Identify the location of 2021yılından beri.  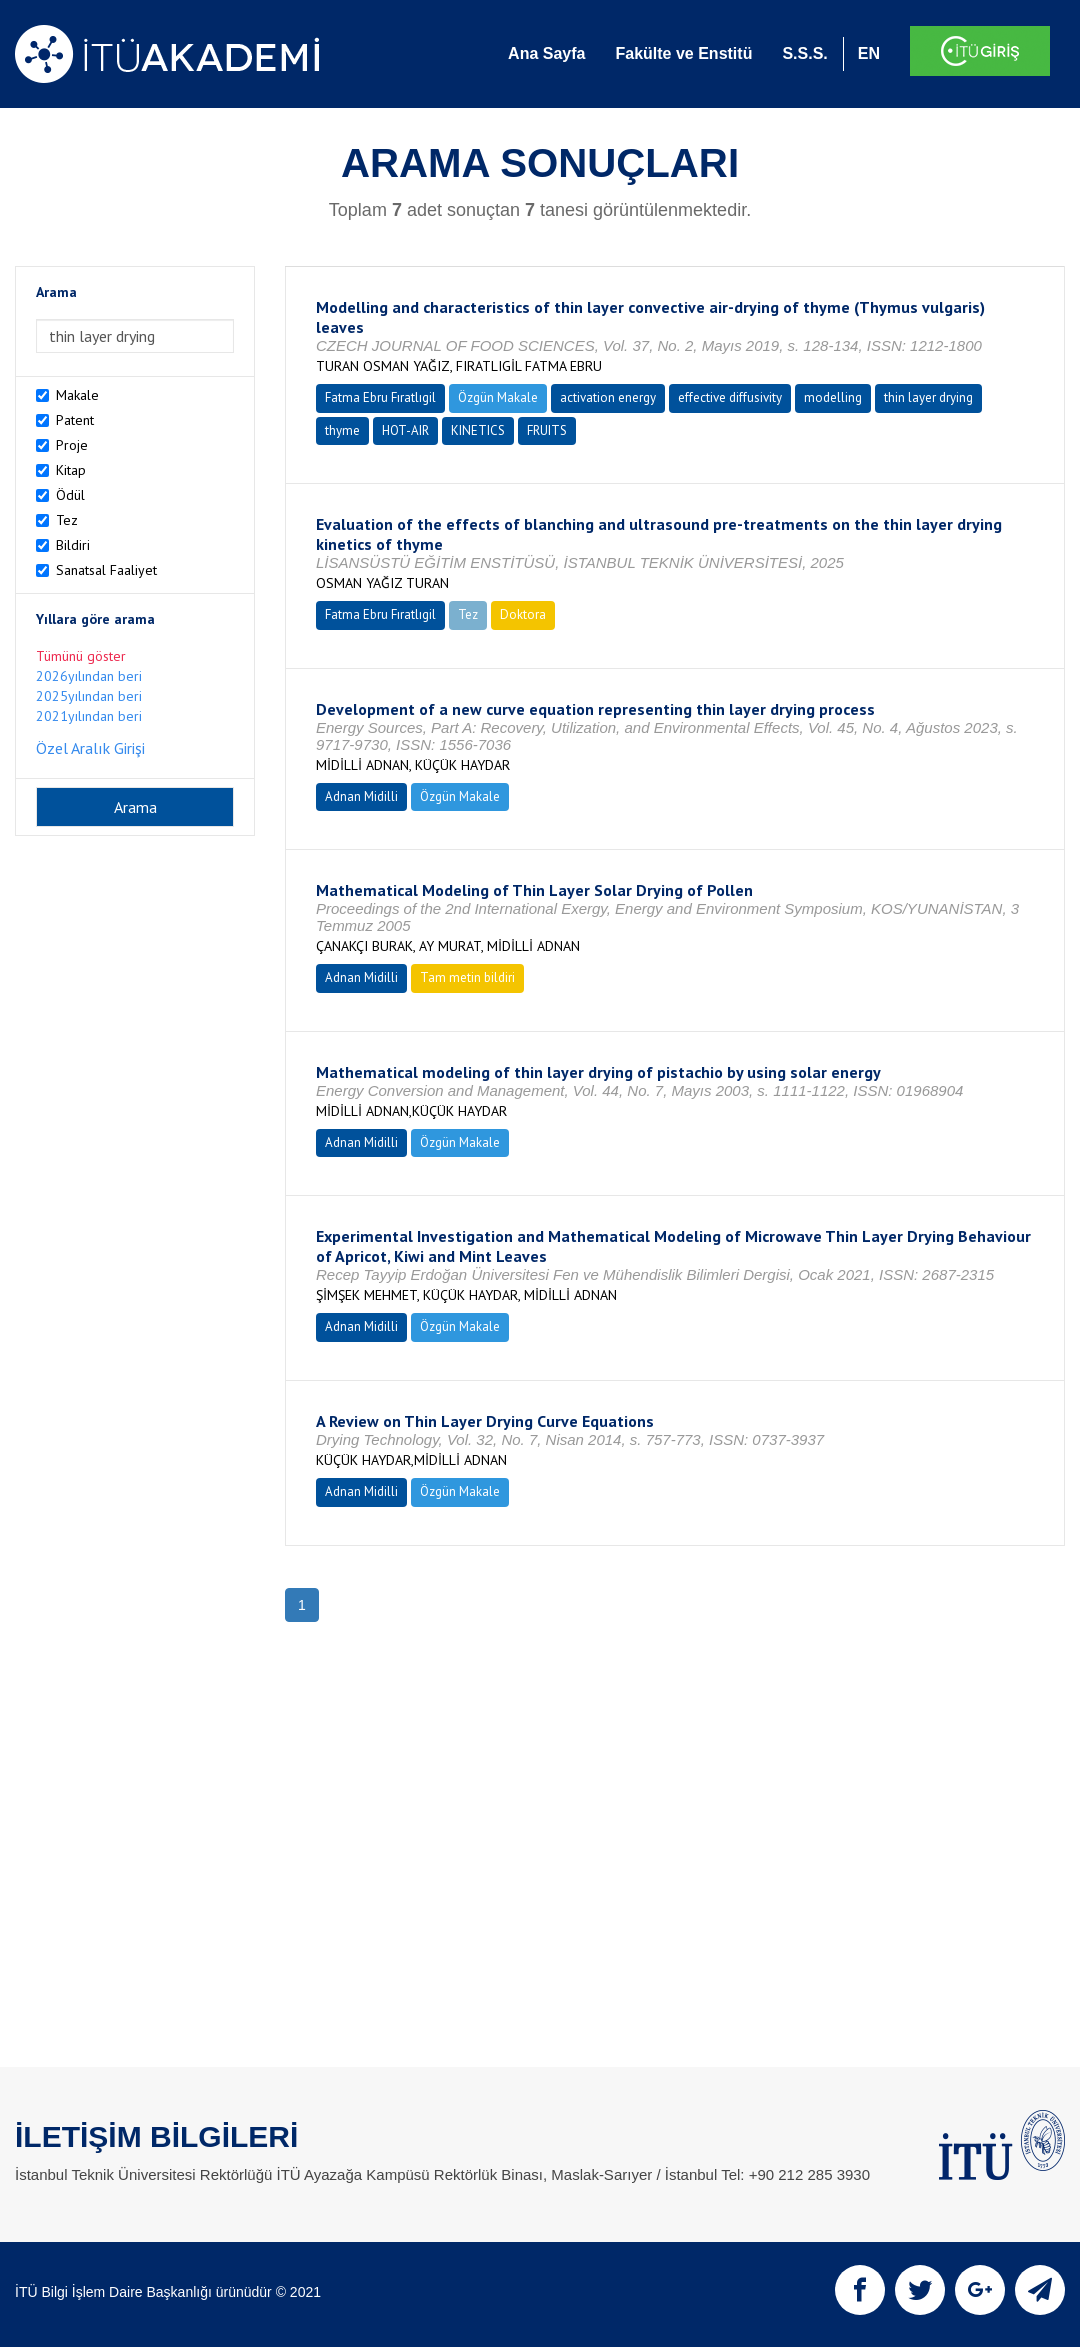
(89, 716).